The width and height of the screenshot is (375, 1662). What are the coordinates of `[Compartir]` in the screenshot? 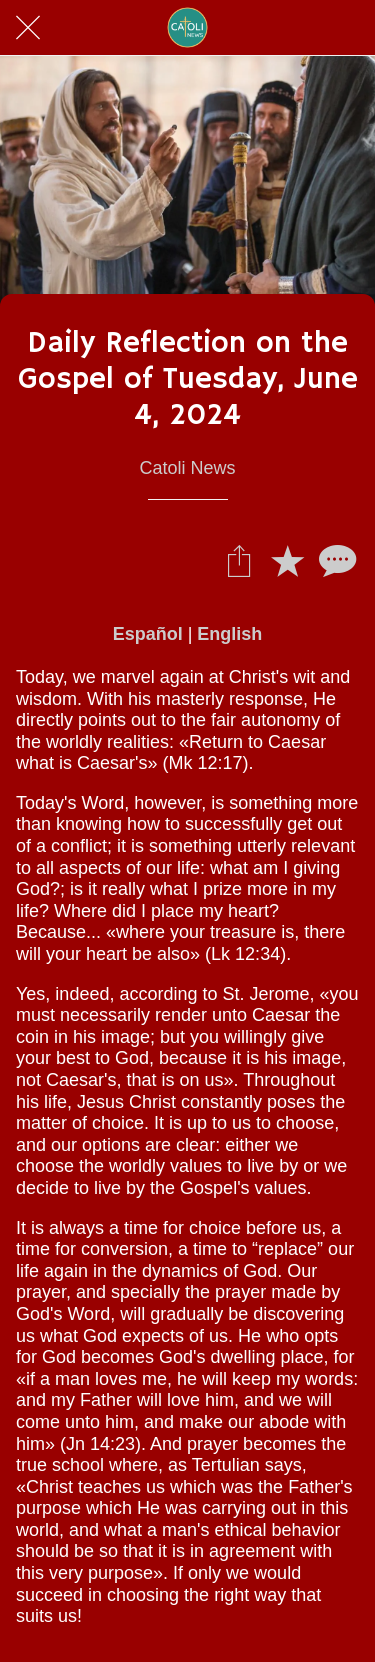 It's located at (239, 560).